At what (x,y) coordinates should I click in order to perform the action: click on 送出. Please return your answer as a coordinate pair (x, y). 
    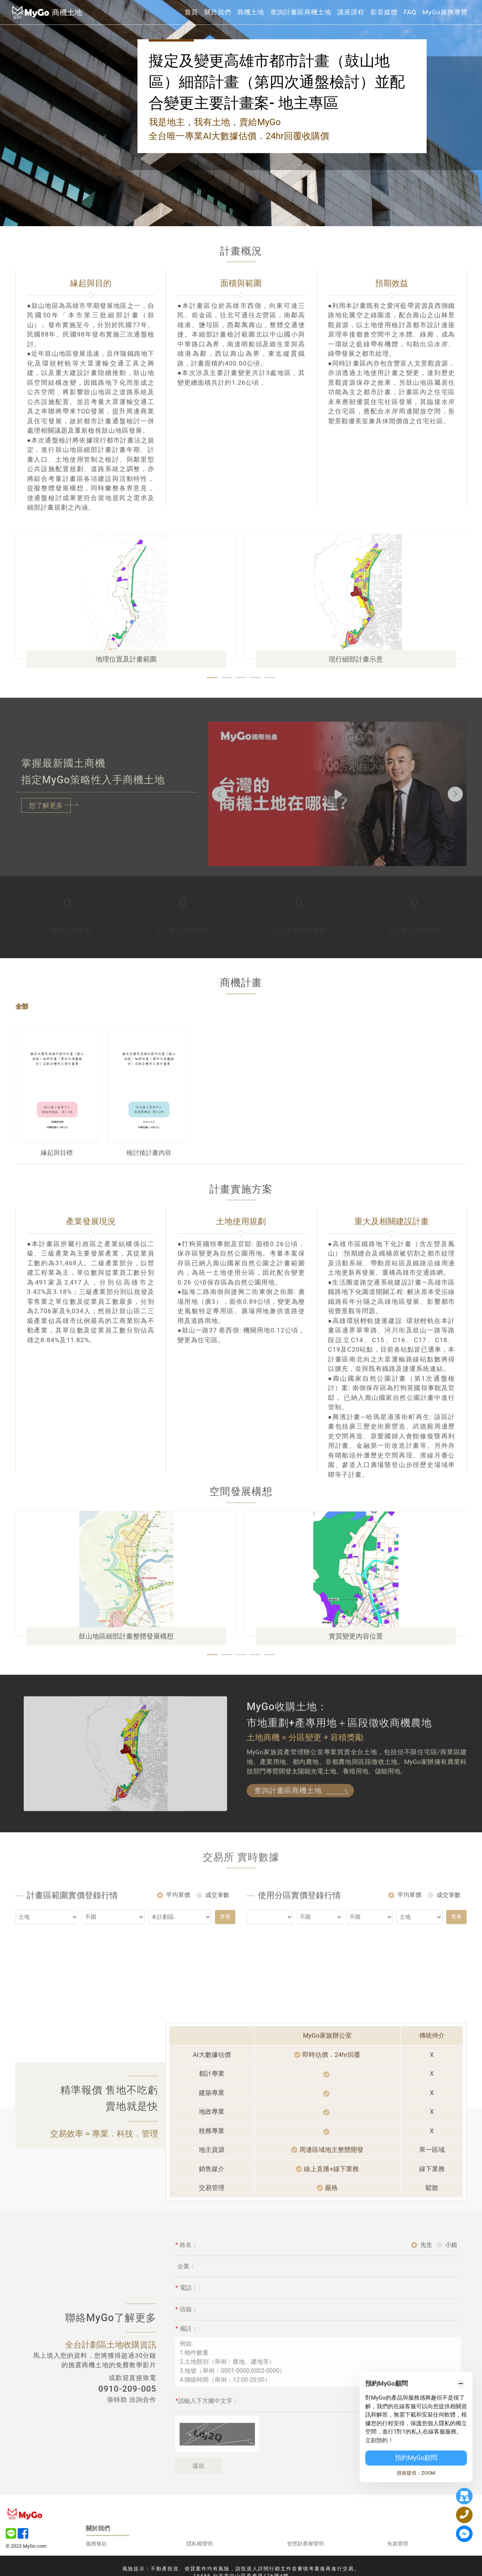
    Looking at the image, I should click on (198, 2492).